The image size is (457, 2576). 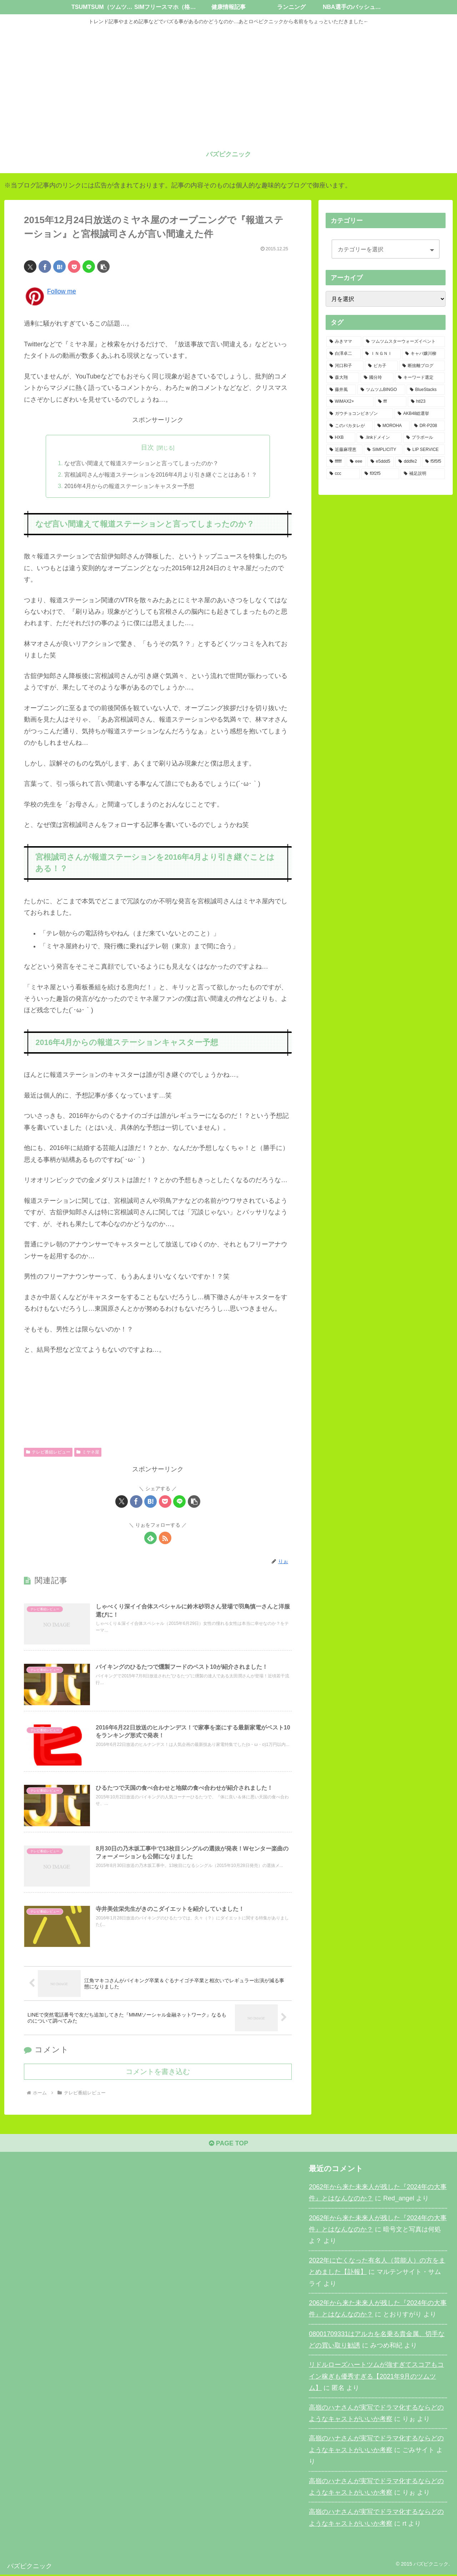 What do you see at coordinates (343, 473) in the screenshot?
I see `[ccc (1個の項目)]` at bounding box center [343, 473].